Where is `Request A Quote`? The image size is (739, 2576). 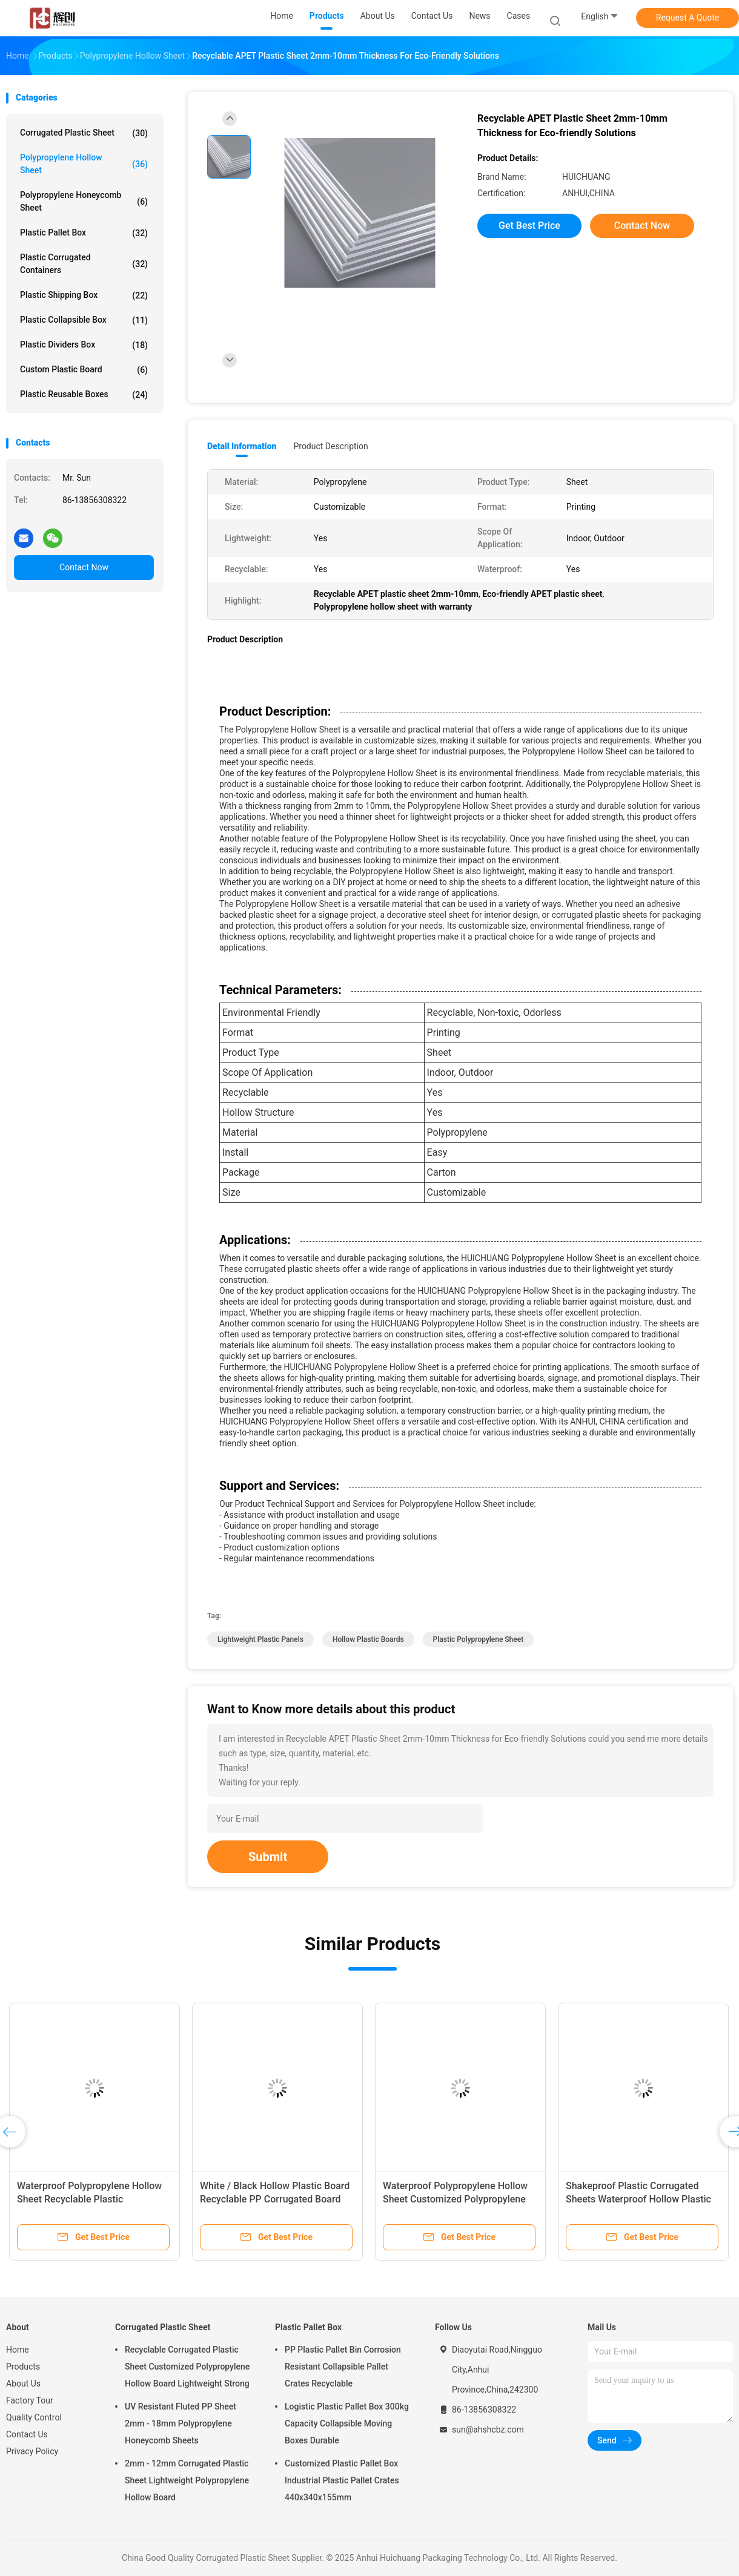 Request A Quote is located at coordinates (687, 17).